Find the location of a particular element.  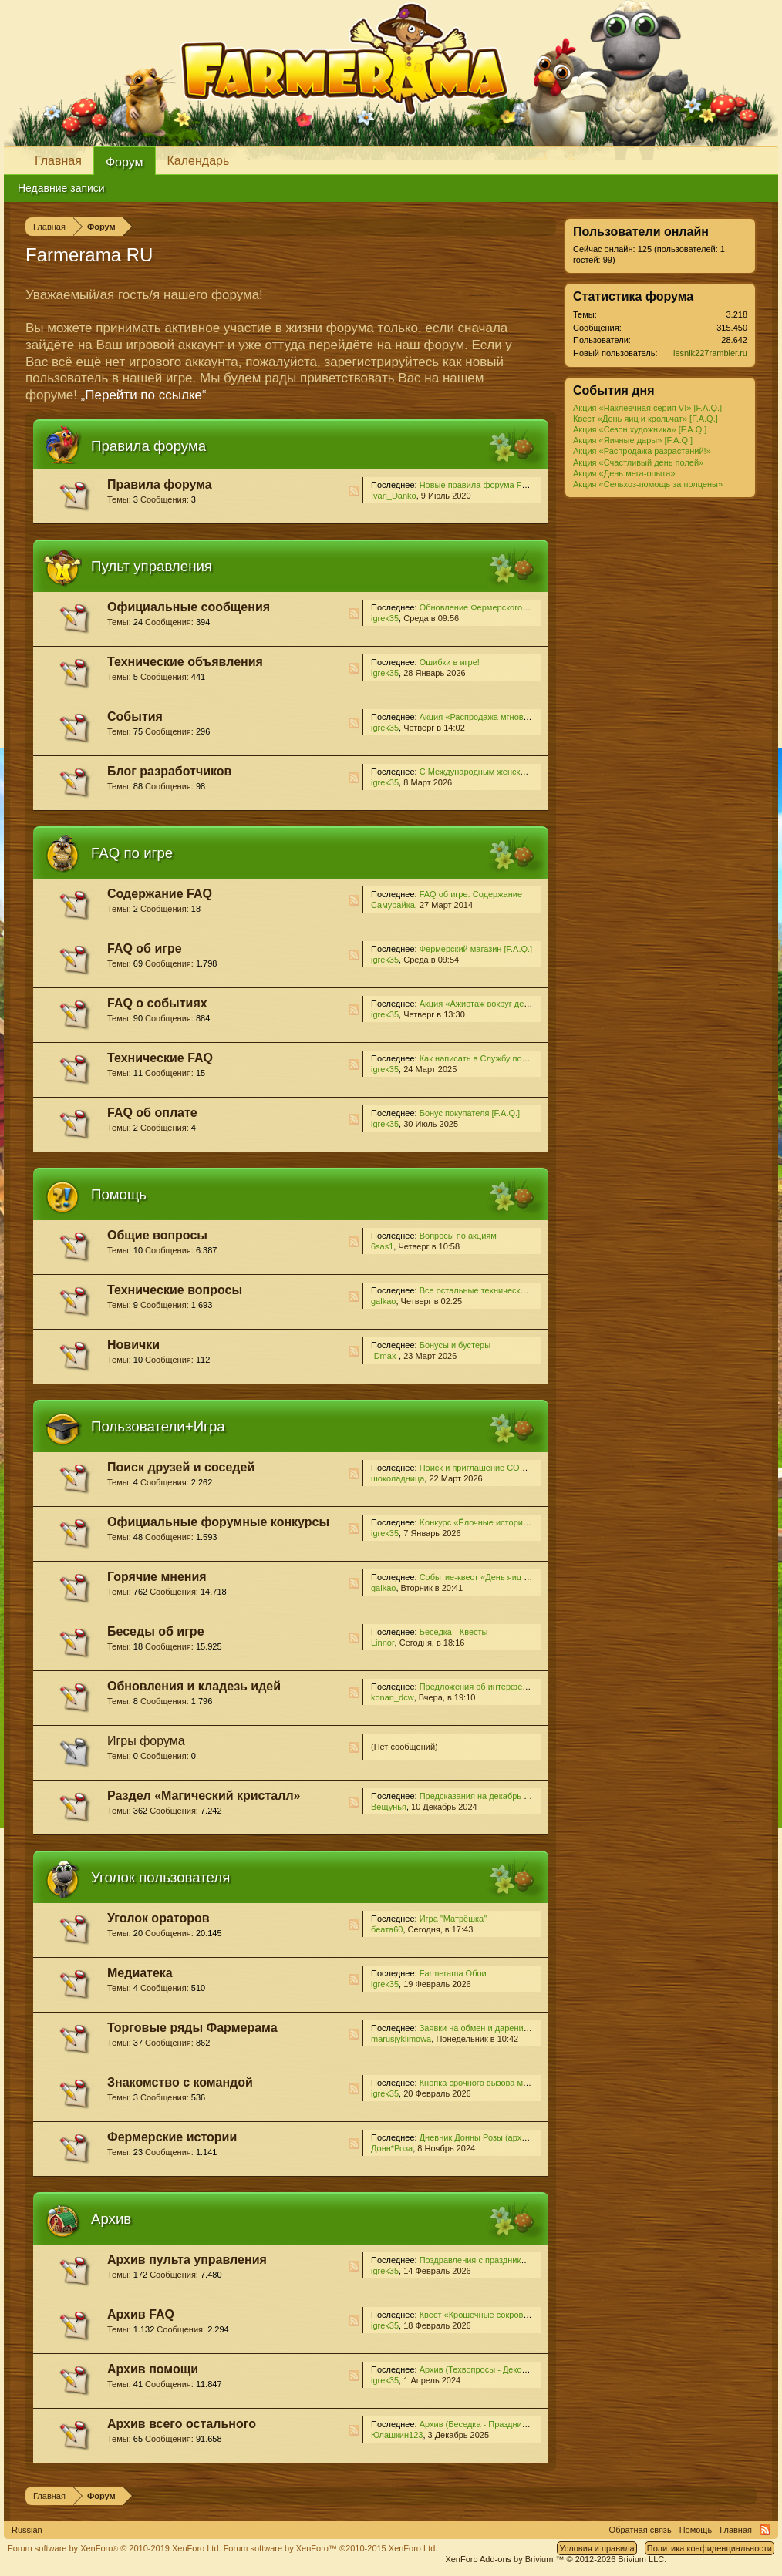

Kонкурс «Ёлочные истории - 2025» is located at coordinates (489, 1522).